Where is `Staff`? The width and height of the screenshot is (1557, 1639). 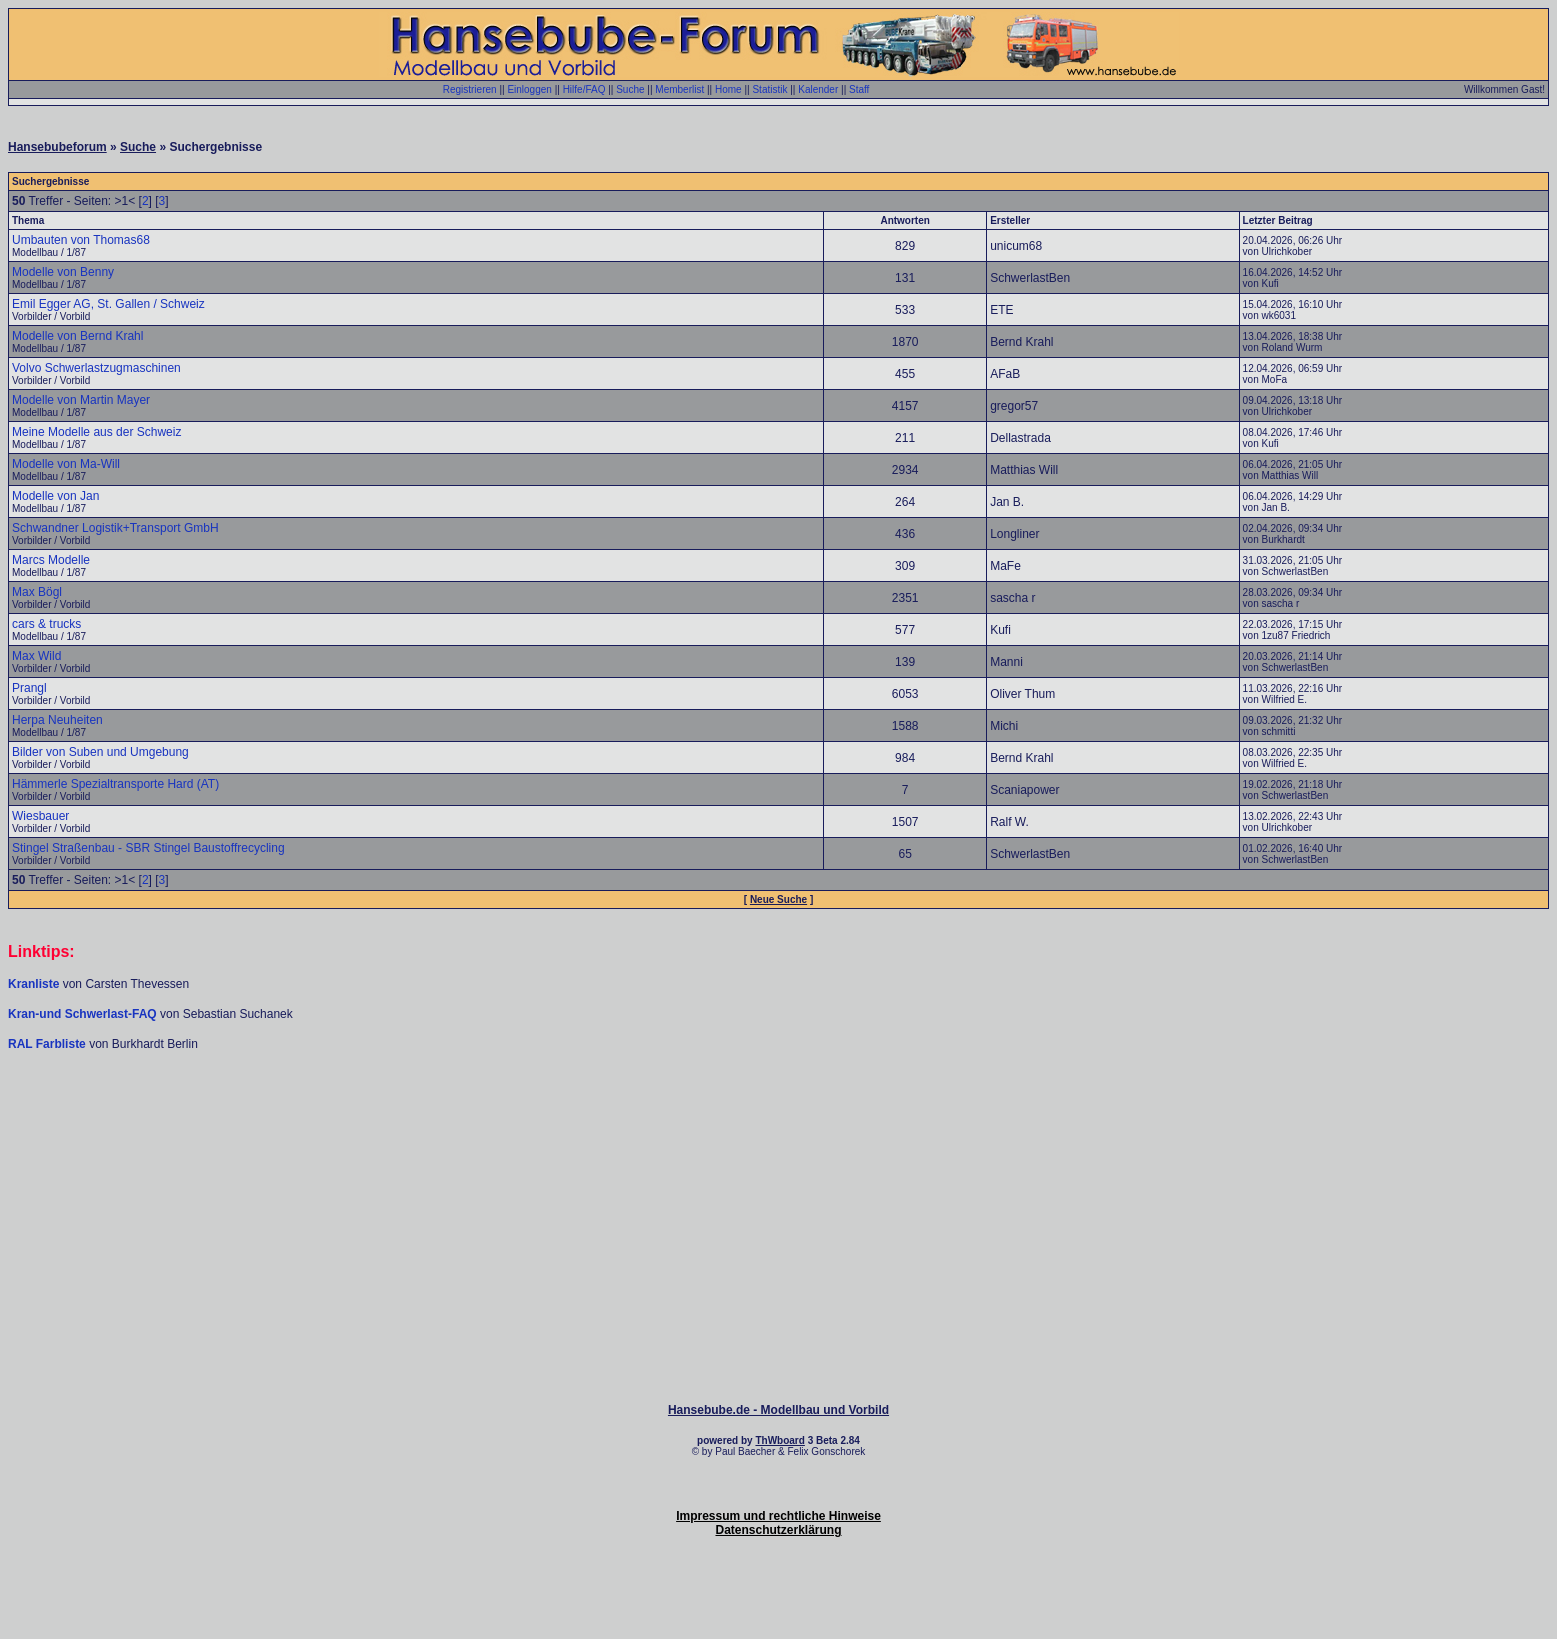
Staff is located at coordinates (859, 89).